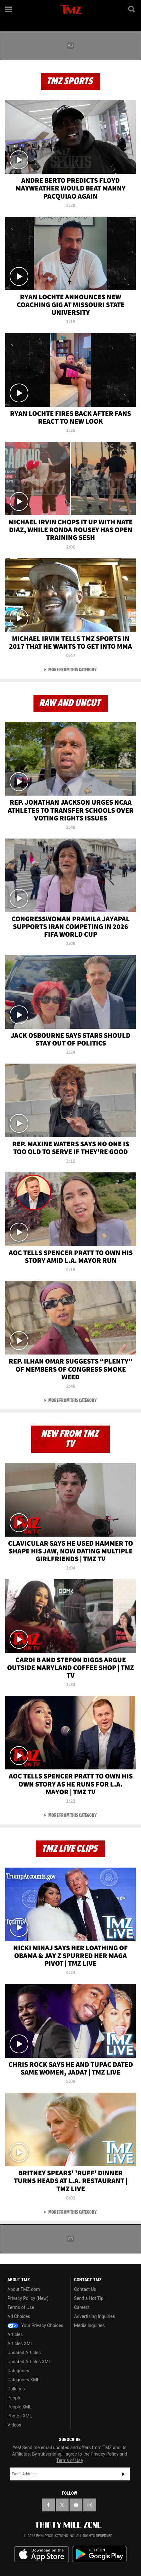 This screenshot has height=2576, width=141. I want to click on About TMZ.com, so click(23, 2289).